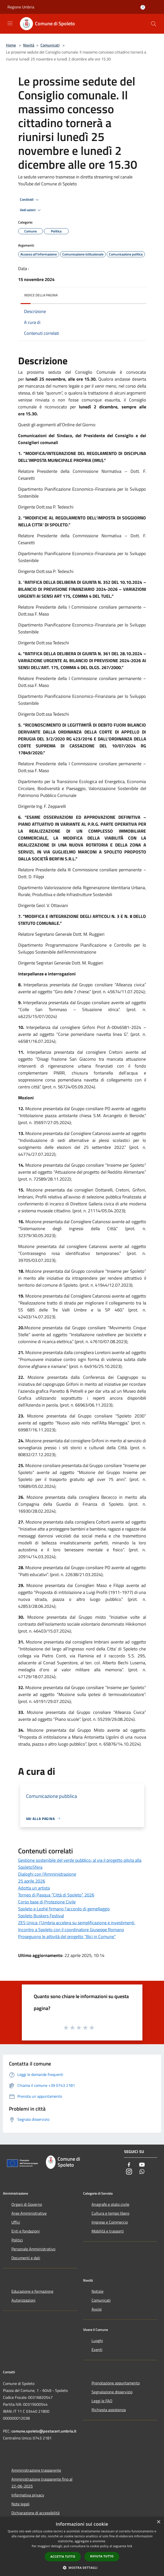 The image size is (164, 2576). Describe the element at coordinates (17, 2240) in the screenshot. I see `Politici` at that location.